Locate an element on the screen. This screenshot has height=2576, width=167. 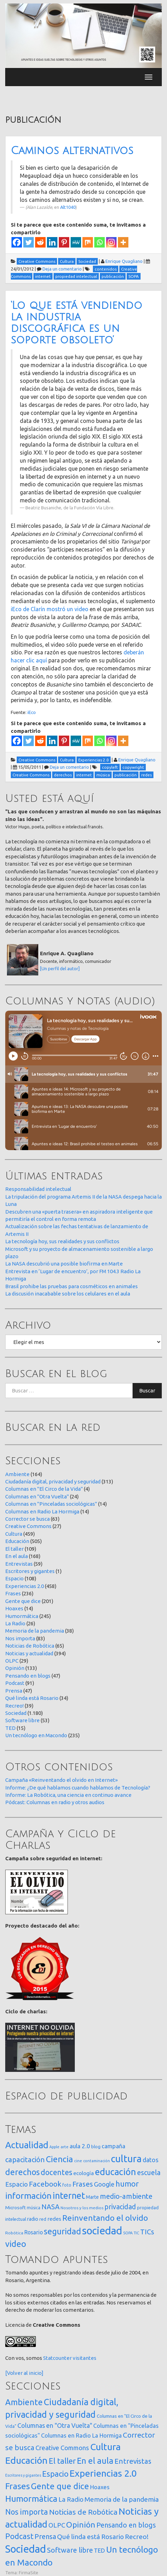
Software libre [Software libre (53 elementos)] is located at coordinates (70, 2550).